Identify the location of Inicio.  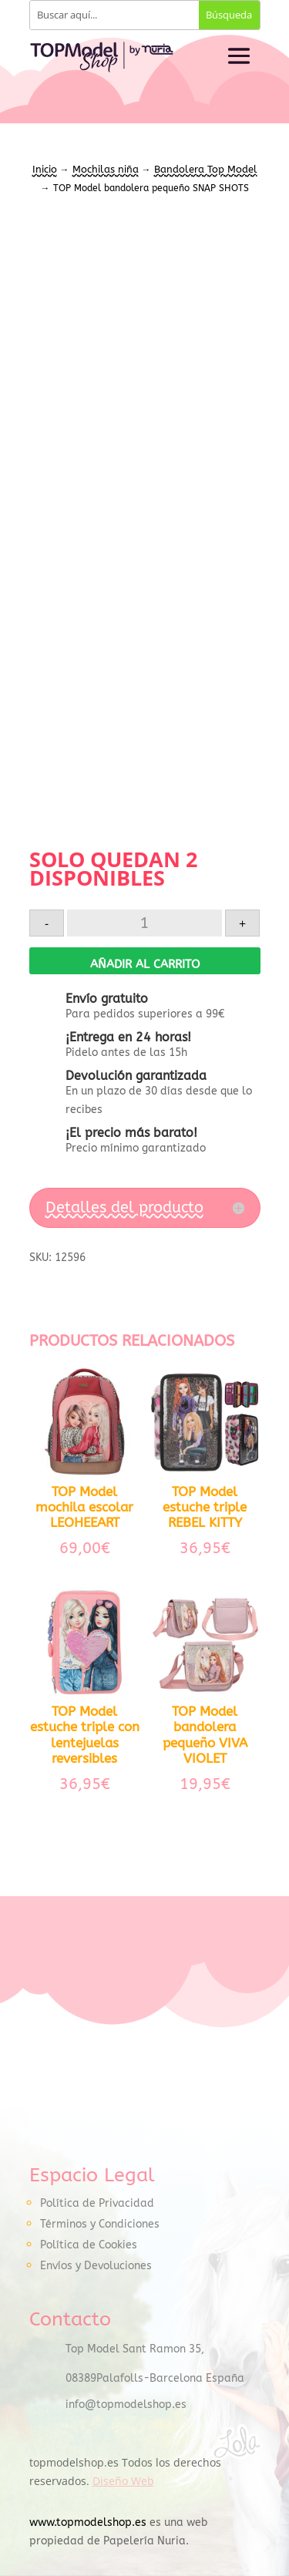
(44, 169).